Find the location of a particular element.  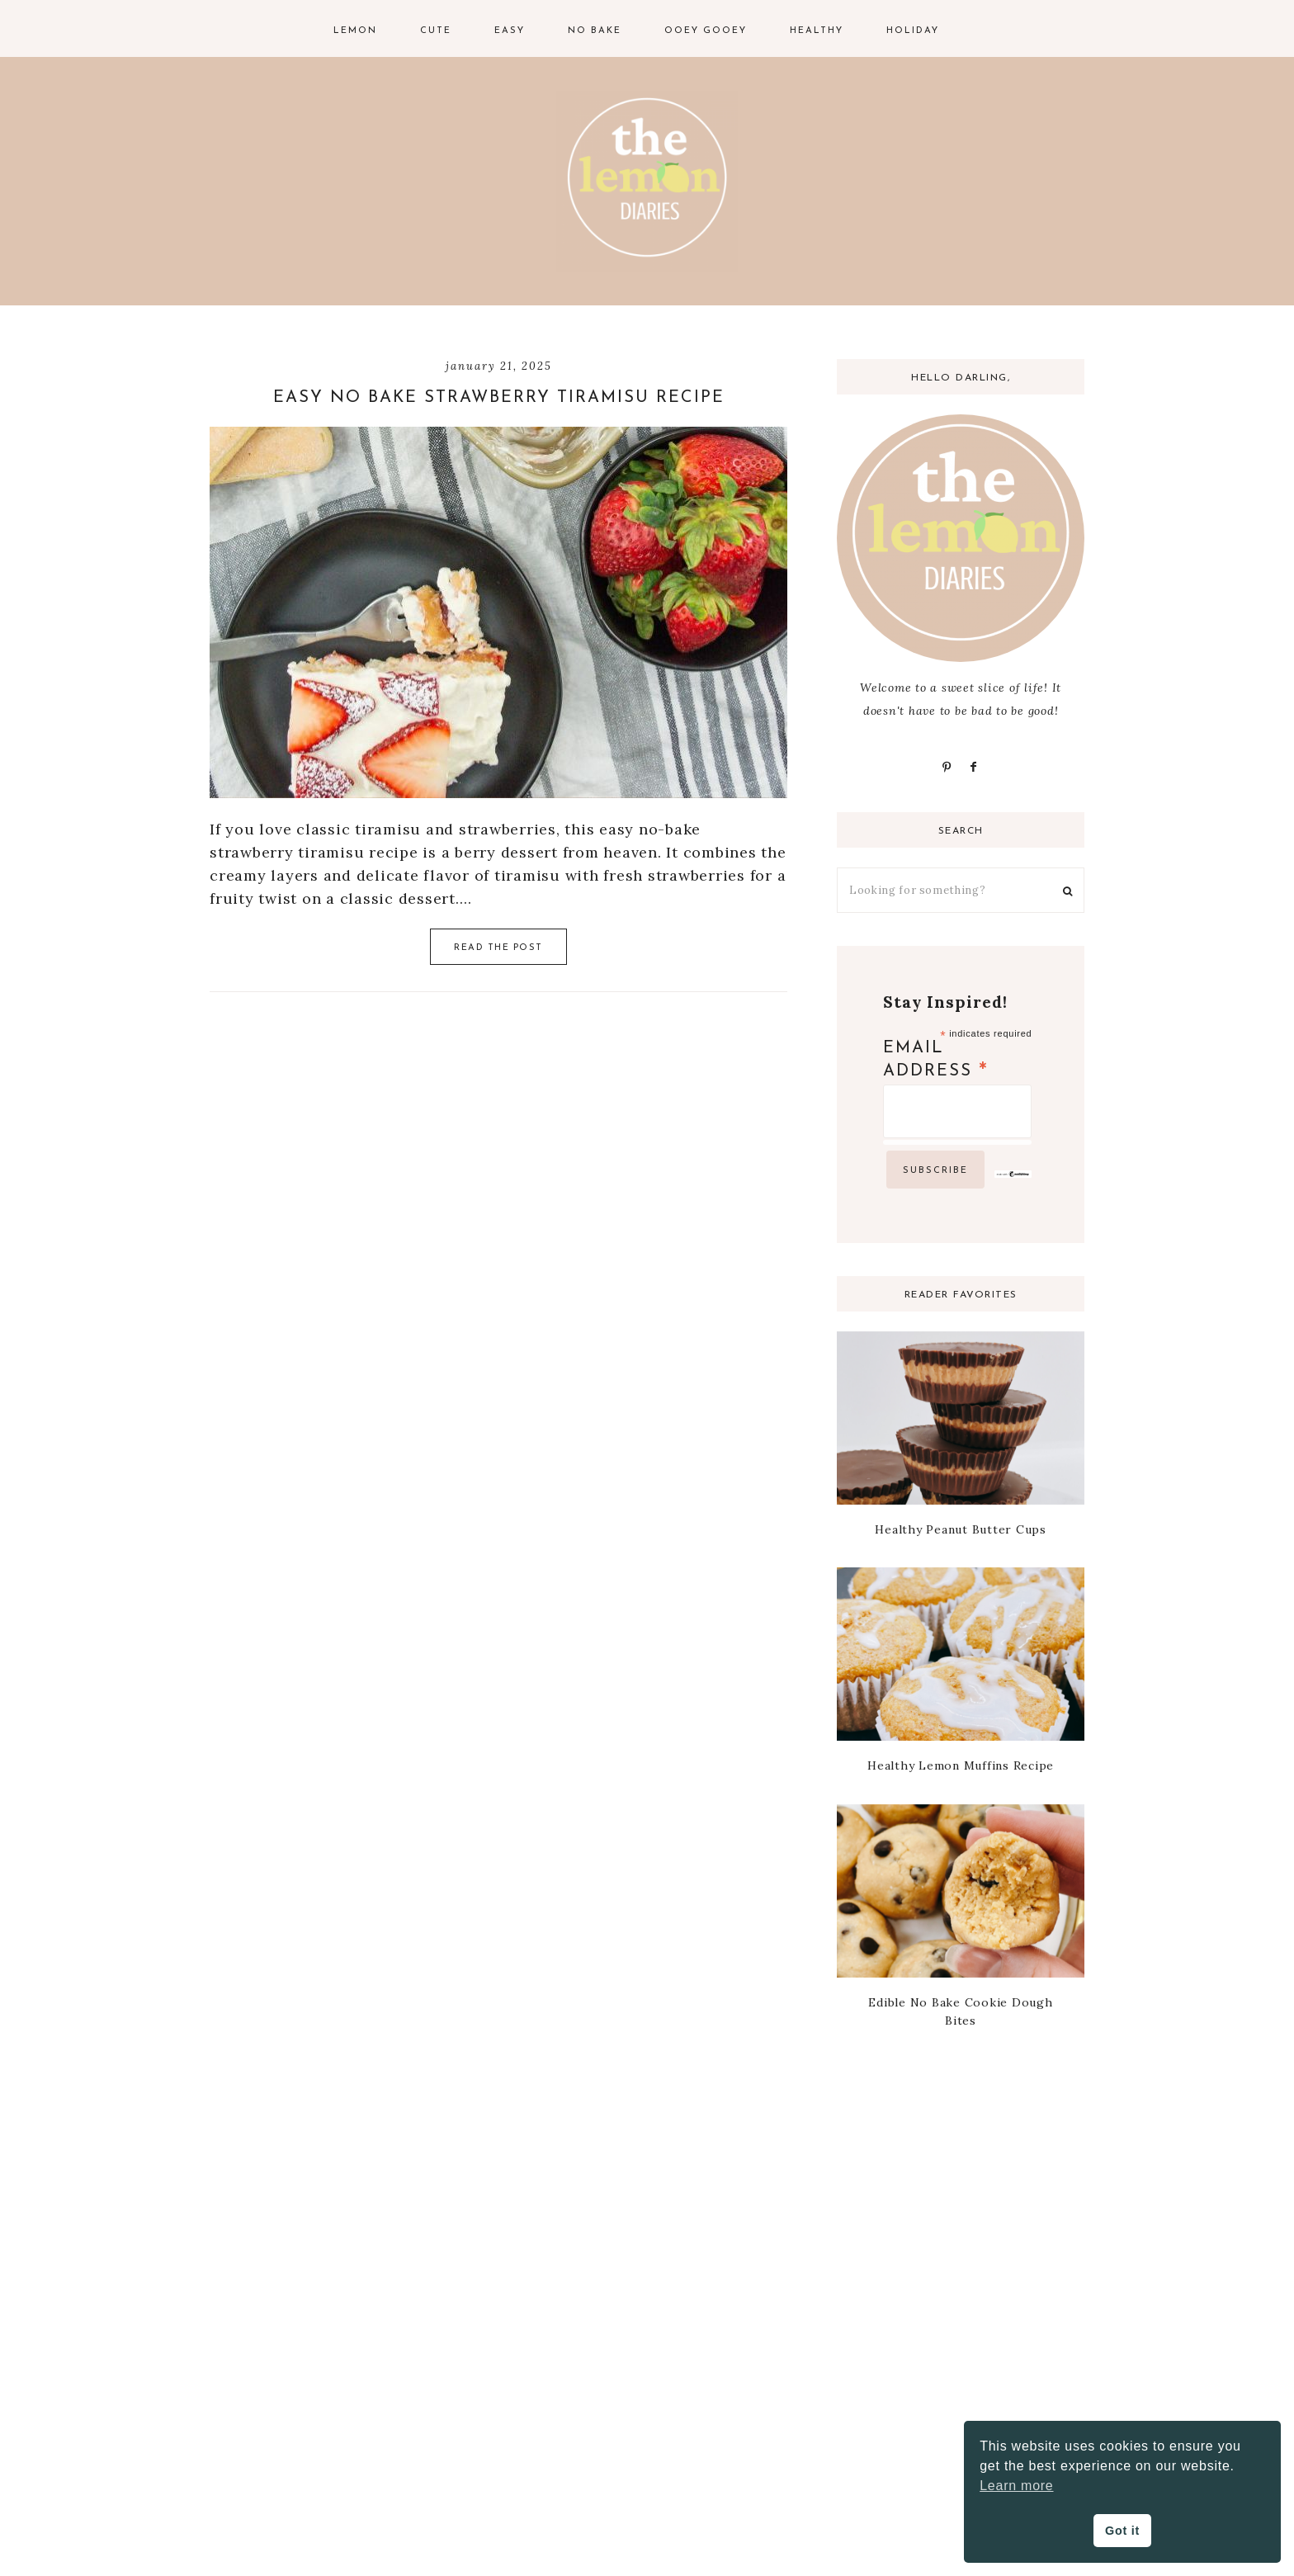

Learn more [button] is located at coordinates (1016, 2486).